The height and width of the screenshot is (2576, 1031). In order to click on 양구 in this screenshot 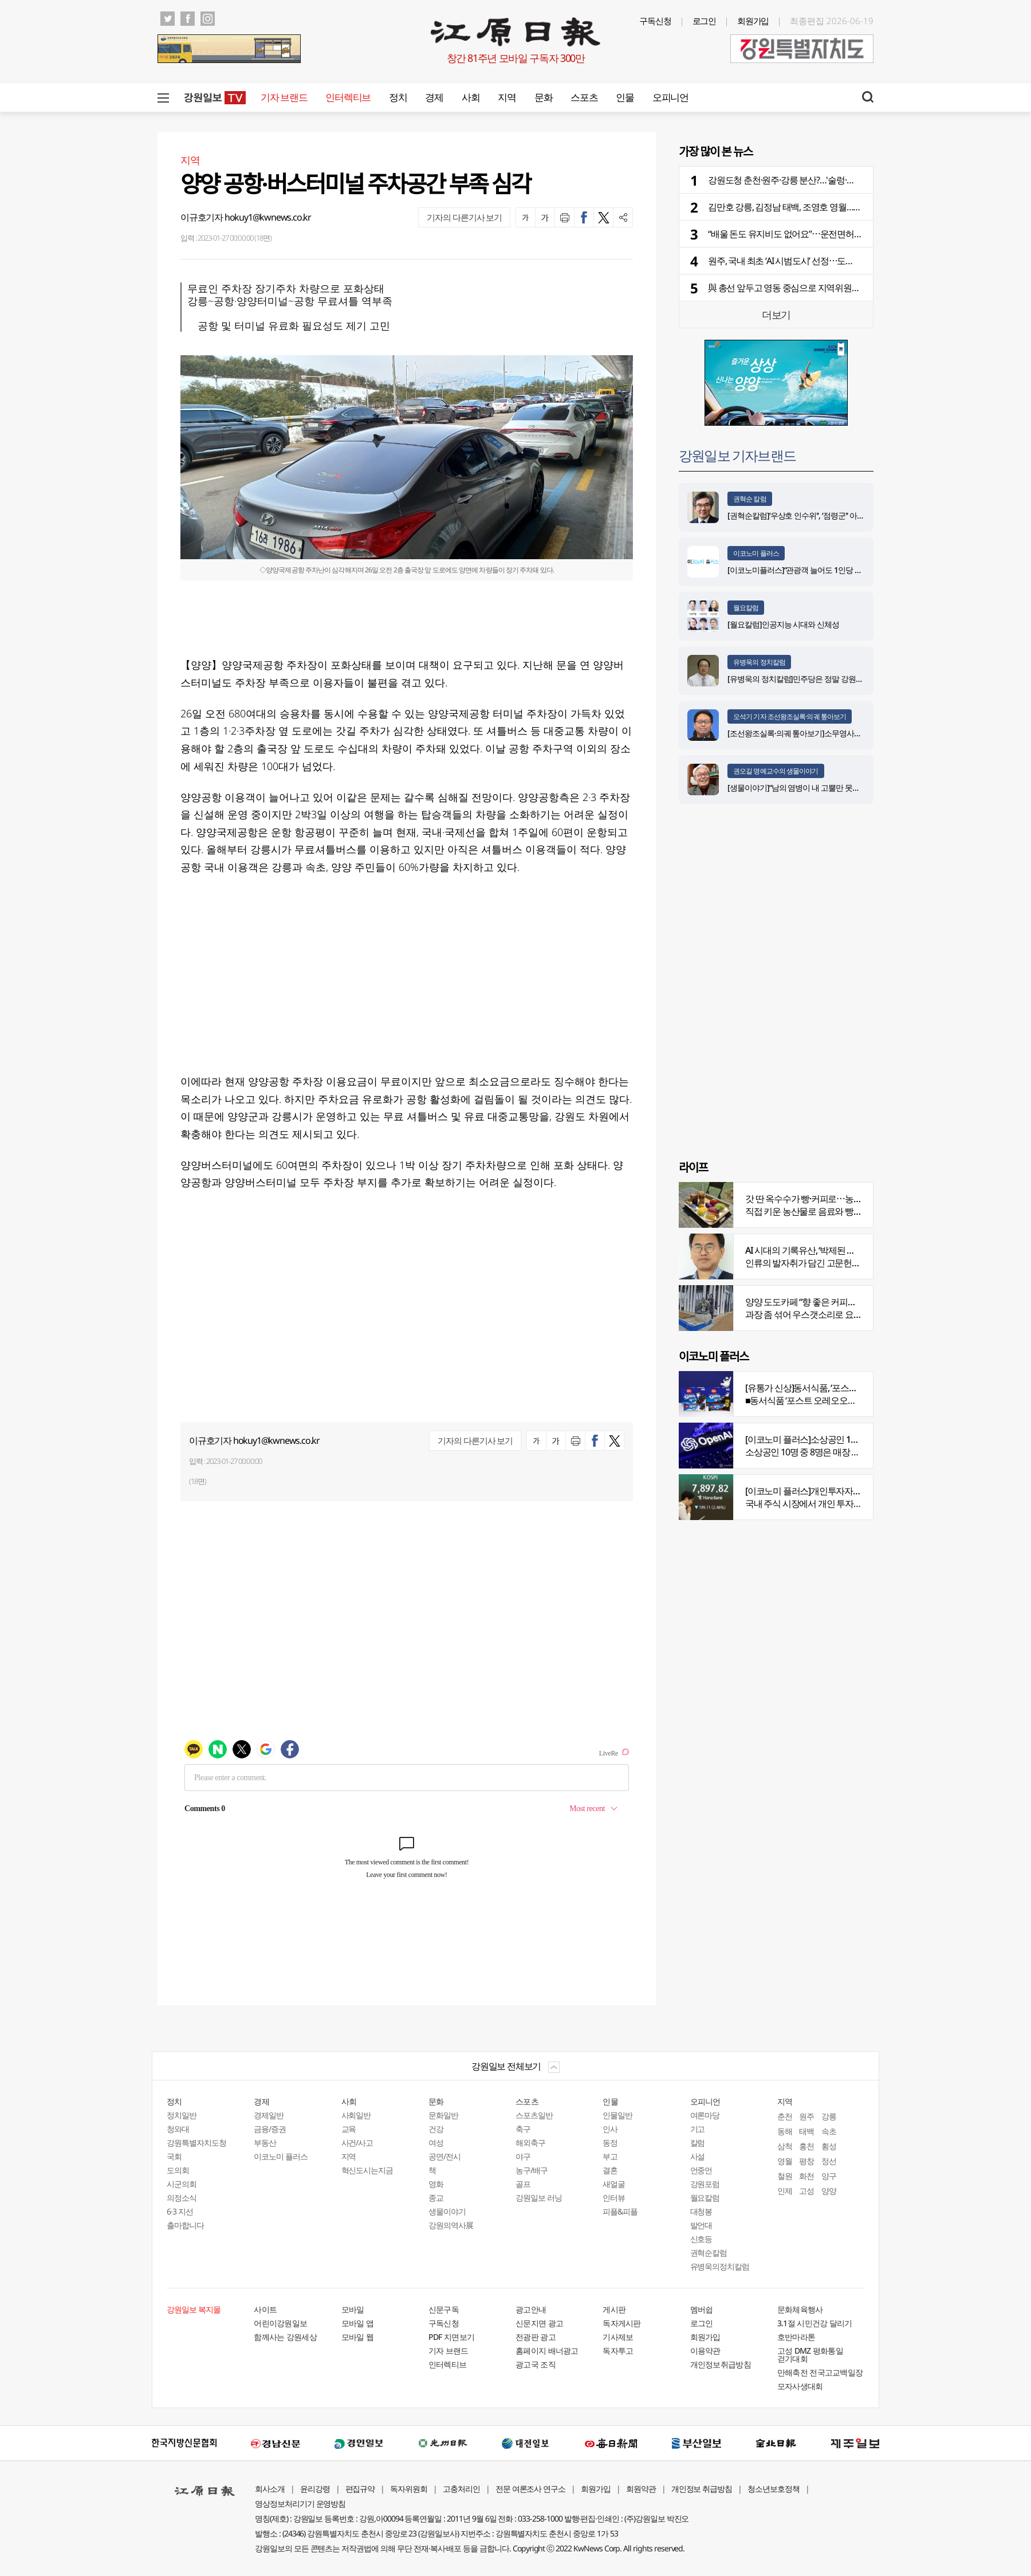, I will do `click(828, 2175)`.